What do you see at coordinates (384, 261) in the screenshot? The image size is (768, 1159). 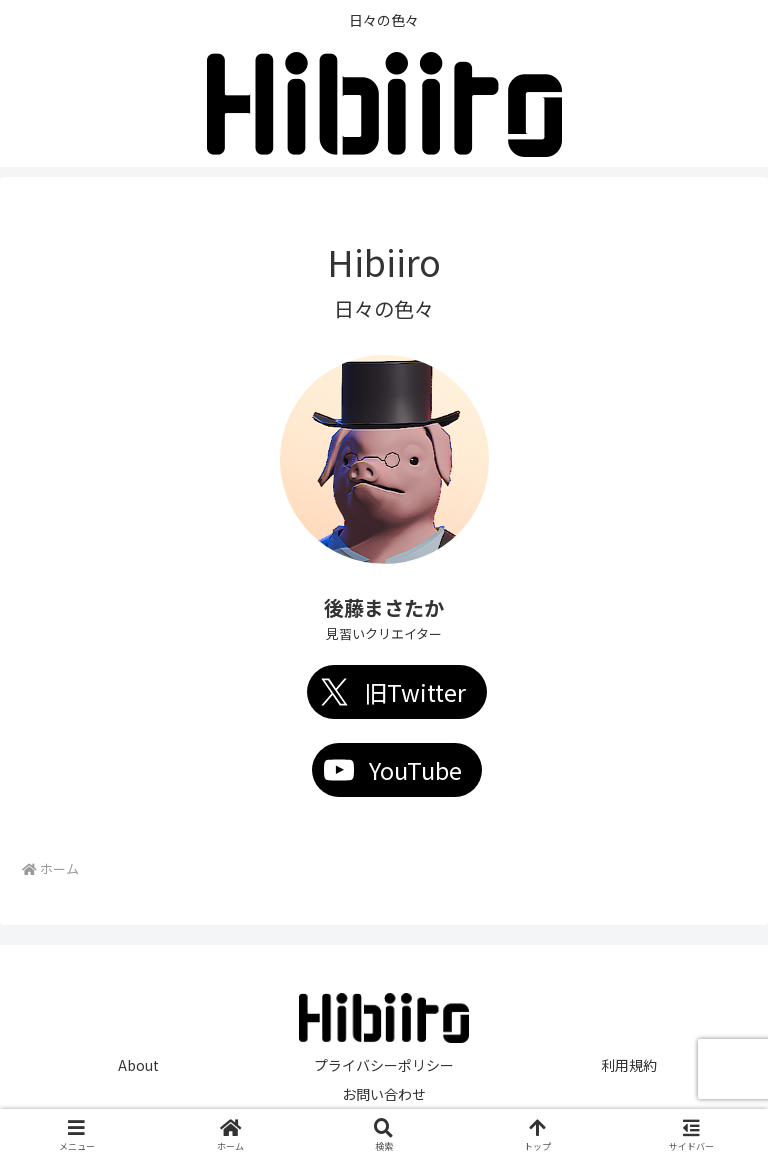 I see `Hibiiro` at bounding box center [384, 261].